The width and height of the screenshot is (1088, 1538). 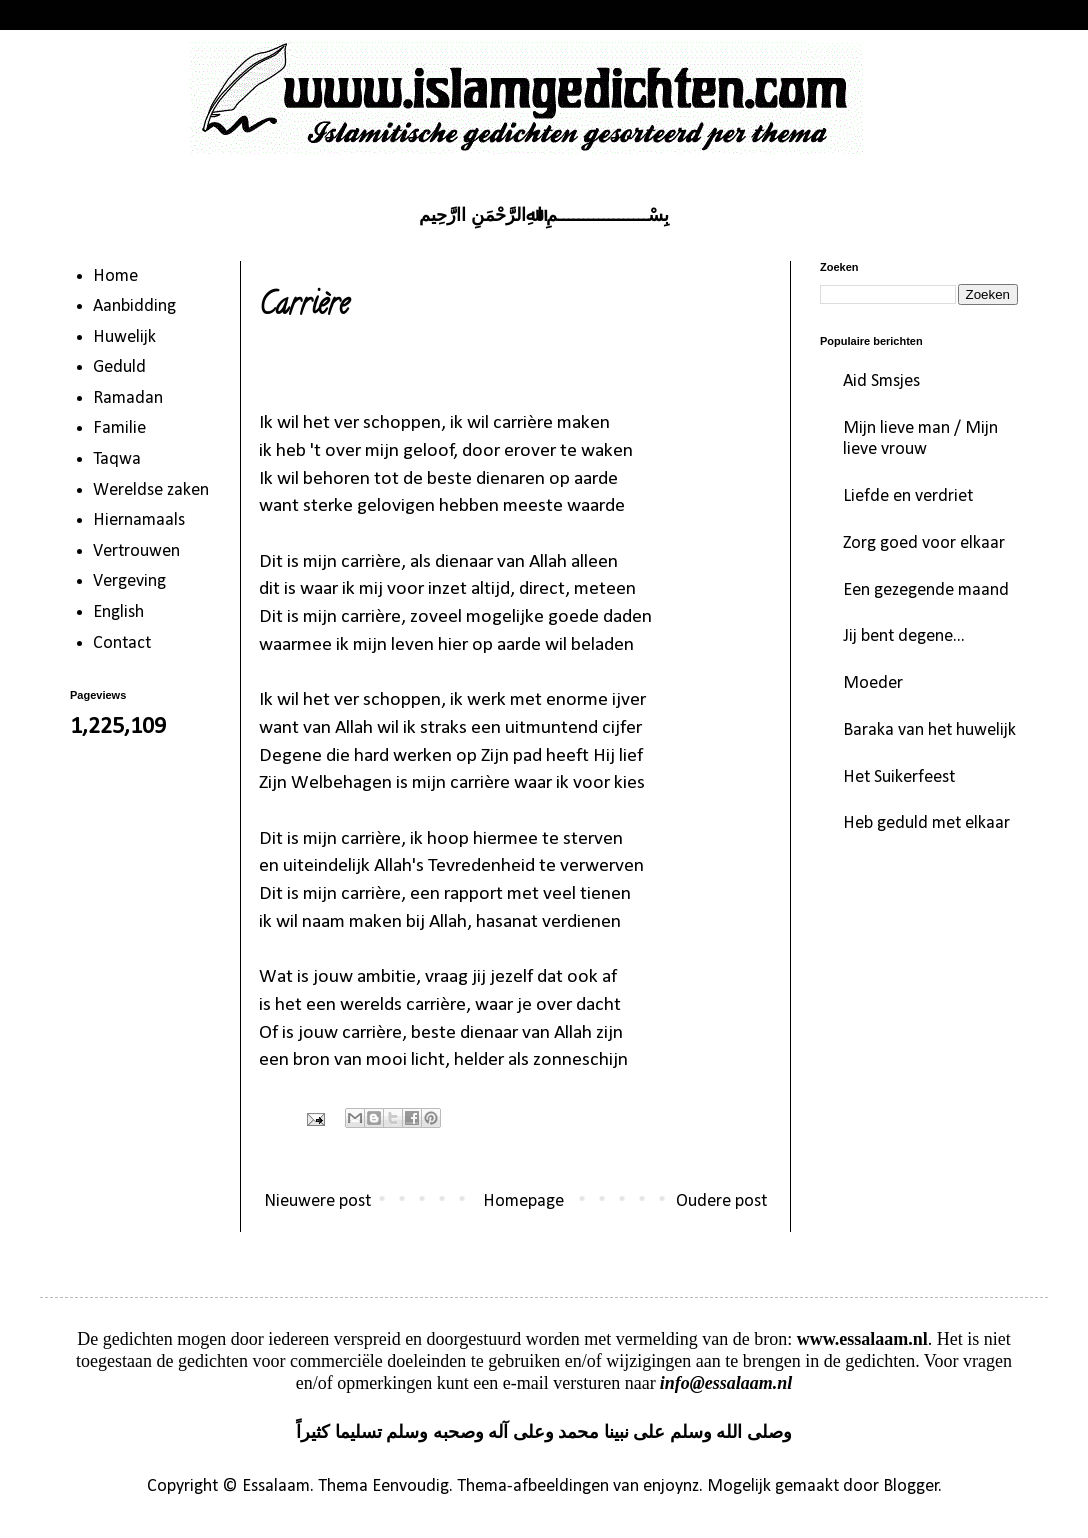 I want to click on Huwelijk, so click(x=124, y=337).